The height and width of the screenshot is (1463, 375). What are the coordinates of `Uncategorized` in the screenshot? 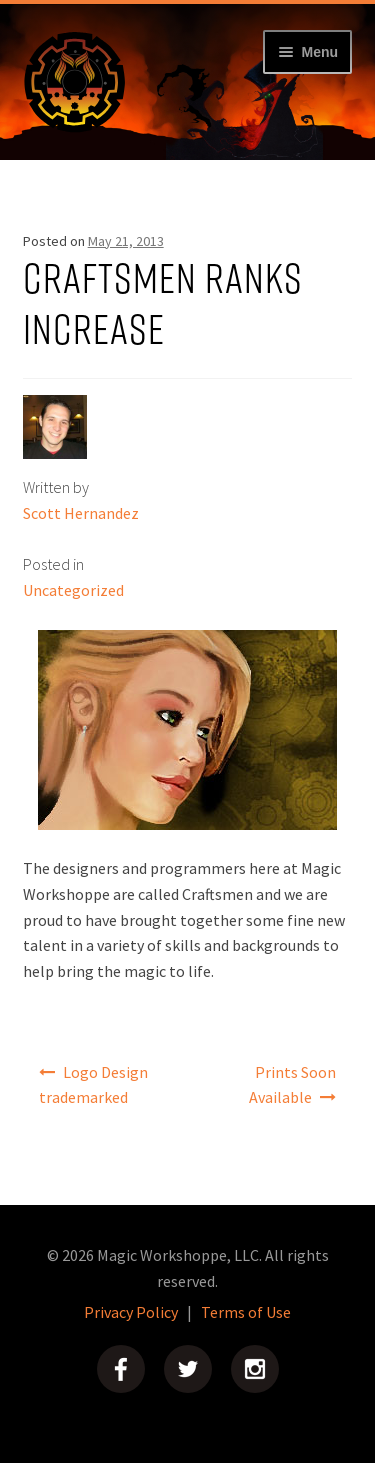 It's located at (73, 590).